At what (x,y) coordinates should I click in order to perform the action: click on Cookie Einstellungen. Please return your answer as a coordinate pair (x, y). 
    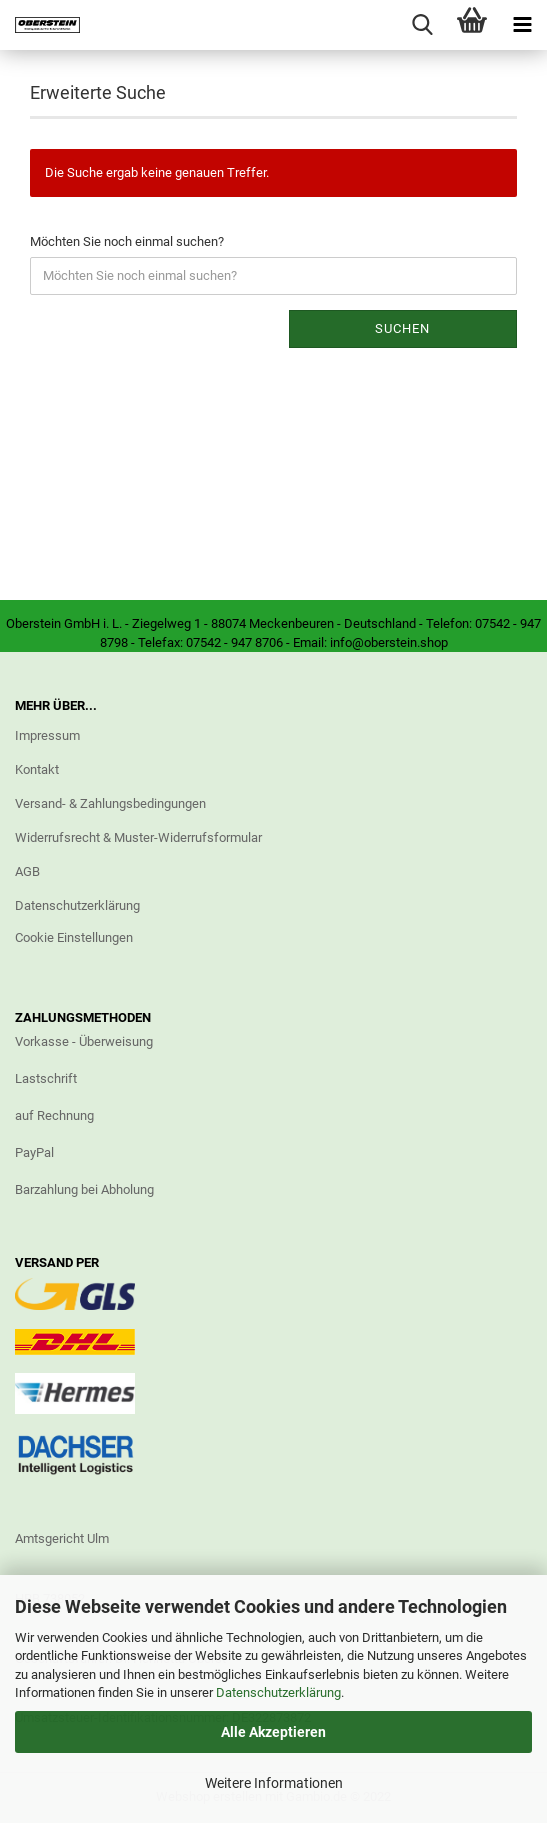
    Looking at the image, I should click on (74, 937).